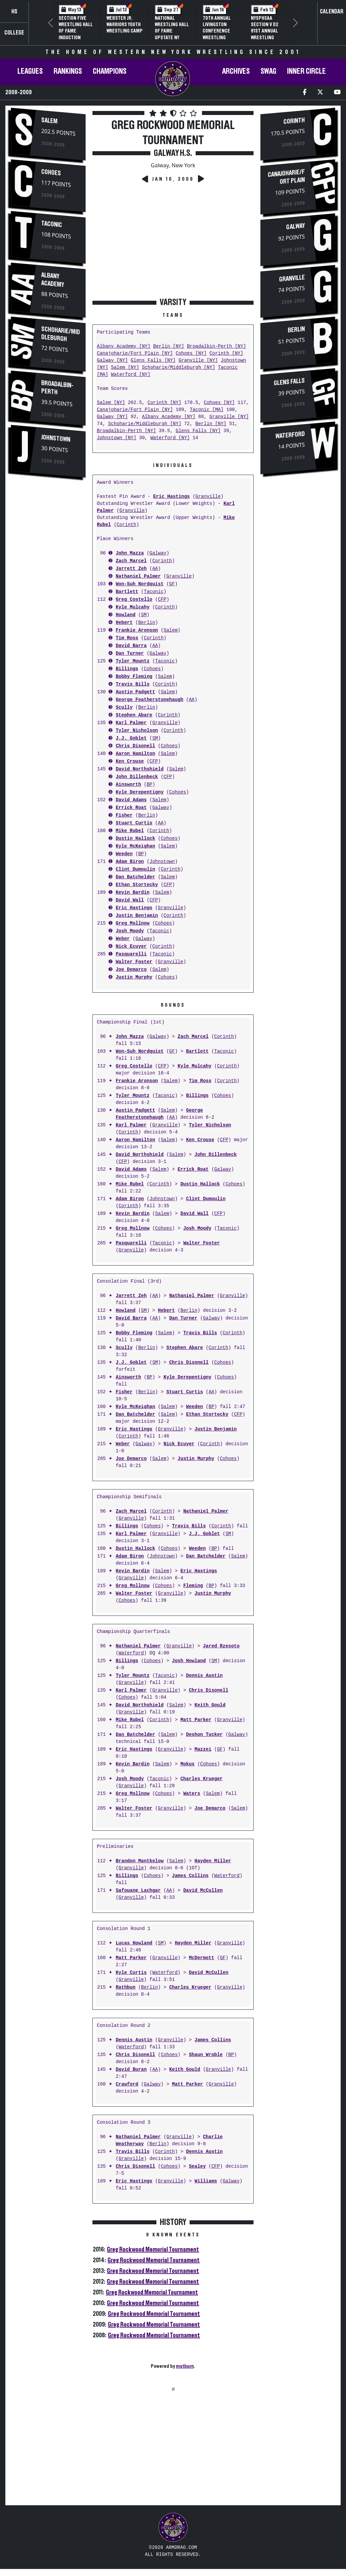 This screenshot has width=346, height=2576. Describe the element at coordinates (131, 569) in the screenshot. I see `Jarrett Zeh` at that location.